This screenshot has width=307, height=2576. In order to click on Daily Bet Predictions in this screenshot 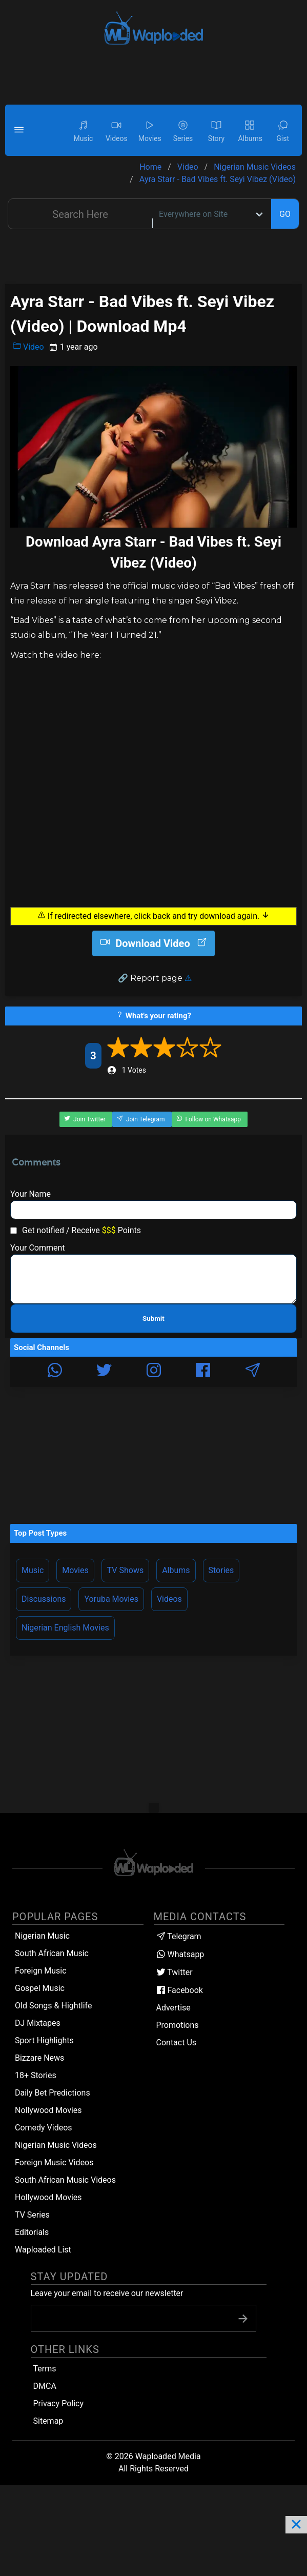, I will do `click(52, 2093)`.